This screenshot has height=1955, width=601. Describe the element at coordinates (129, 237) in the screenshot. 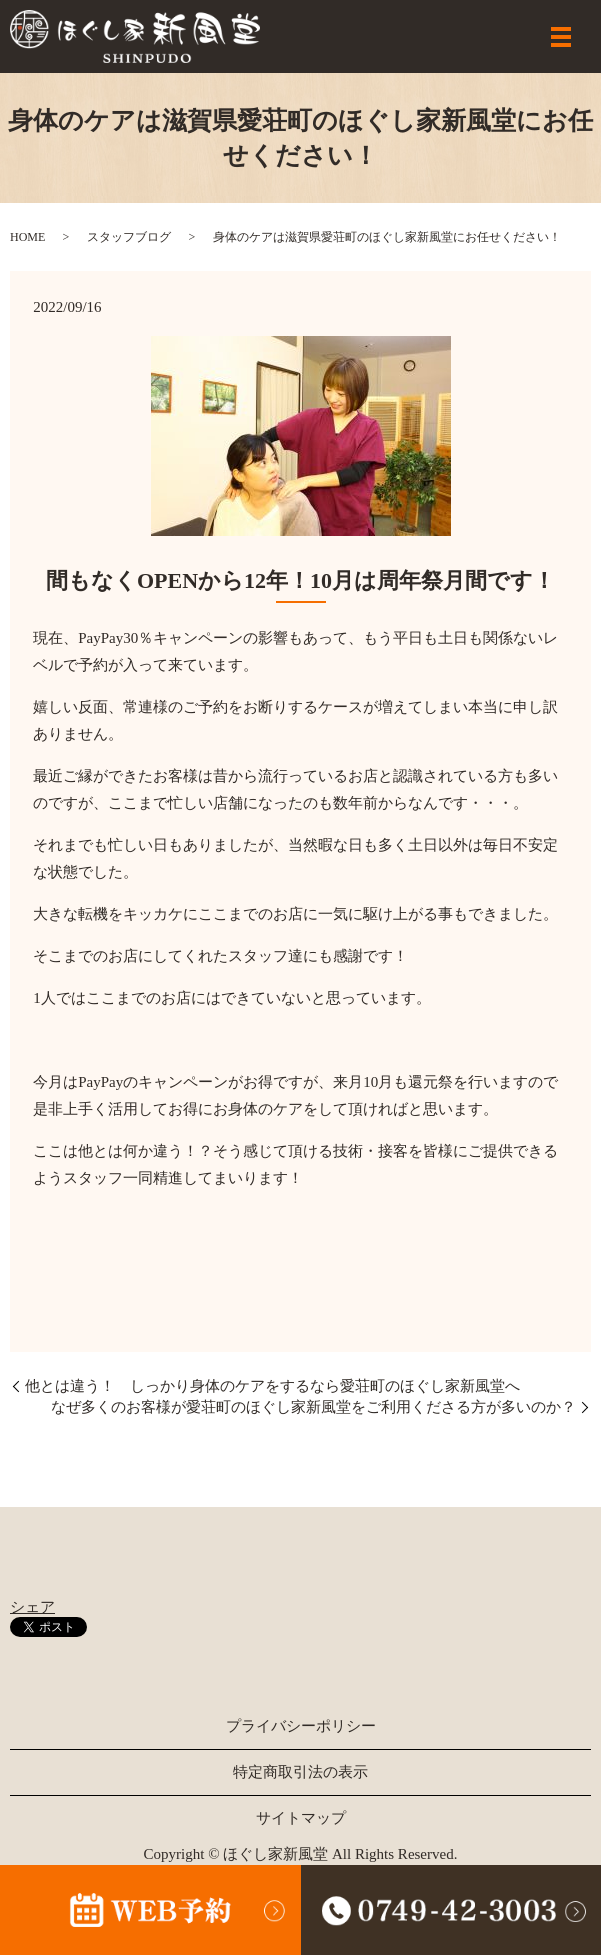

I see `スタッフブログ` at that location.